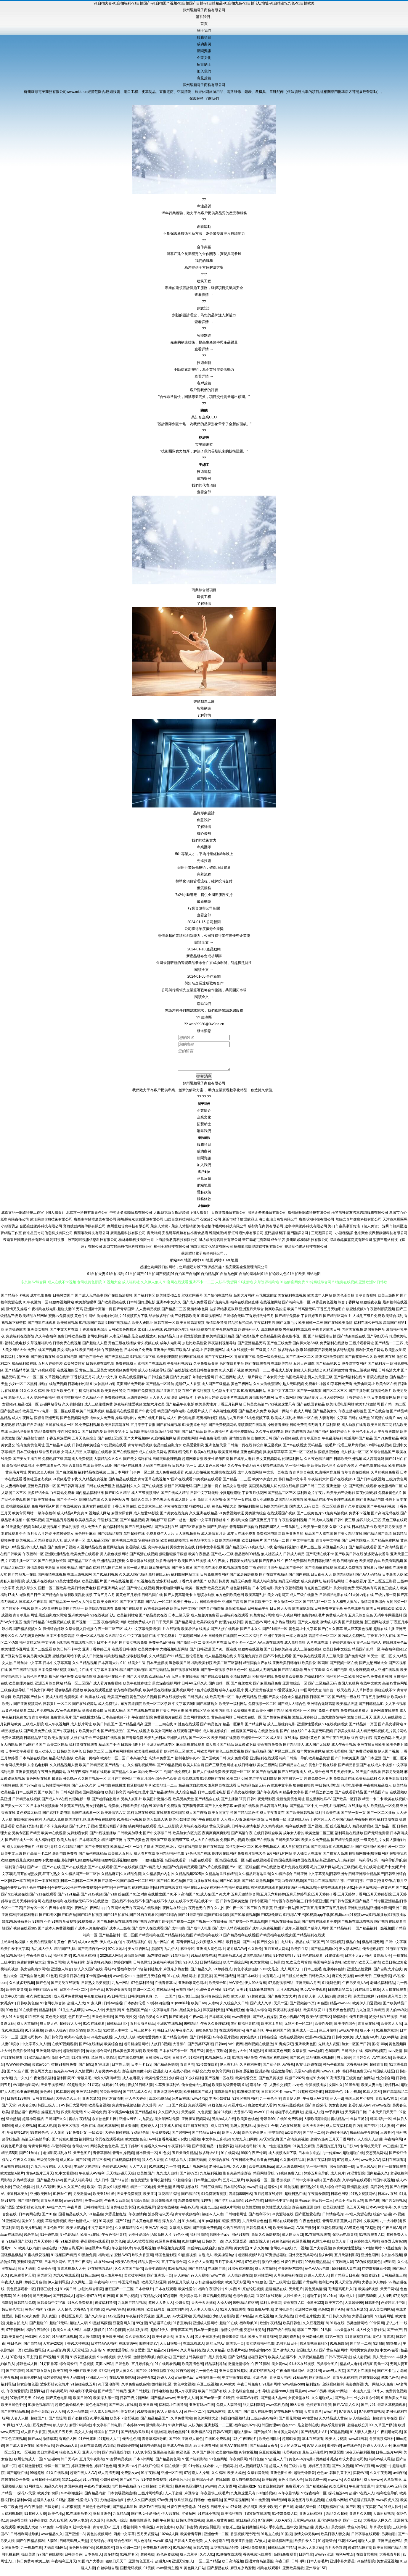 The height and width of the screenshot is (2576, 408). Describe the element at coordinates (96, 1511) in the screenshot. I see `亚洲女同在线观看` at that location.